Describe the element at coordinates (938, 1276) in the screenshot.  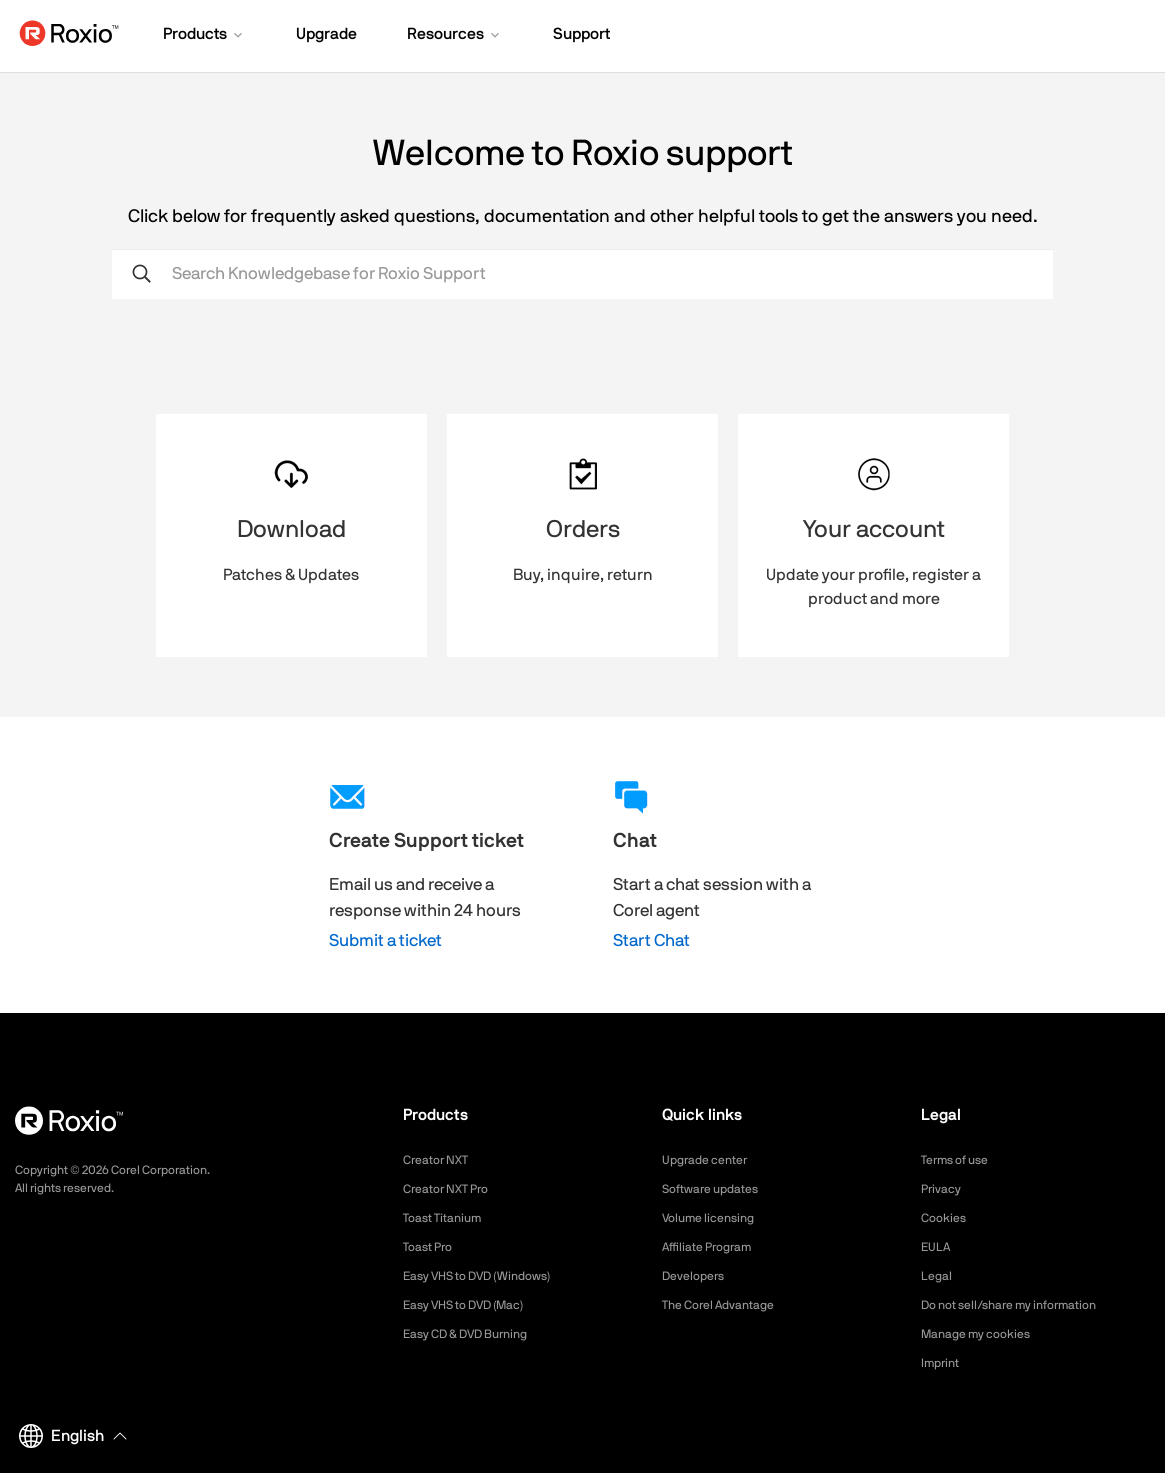
I see `Legal` at that location.